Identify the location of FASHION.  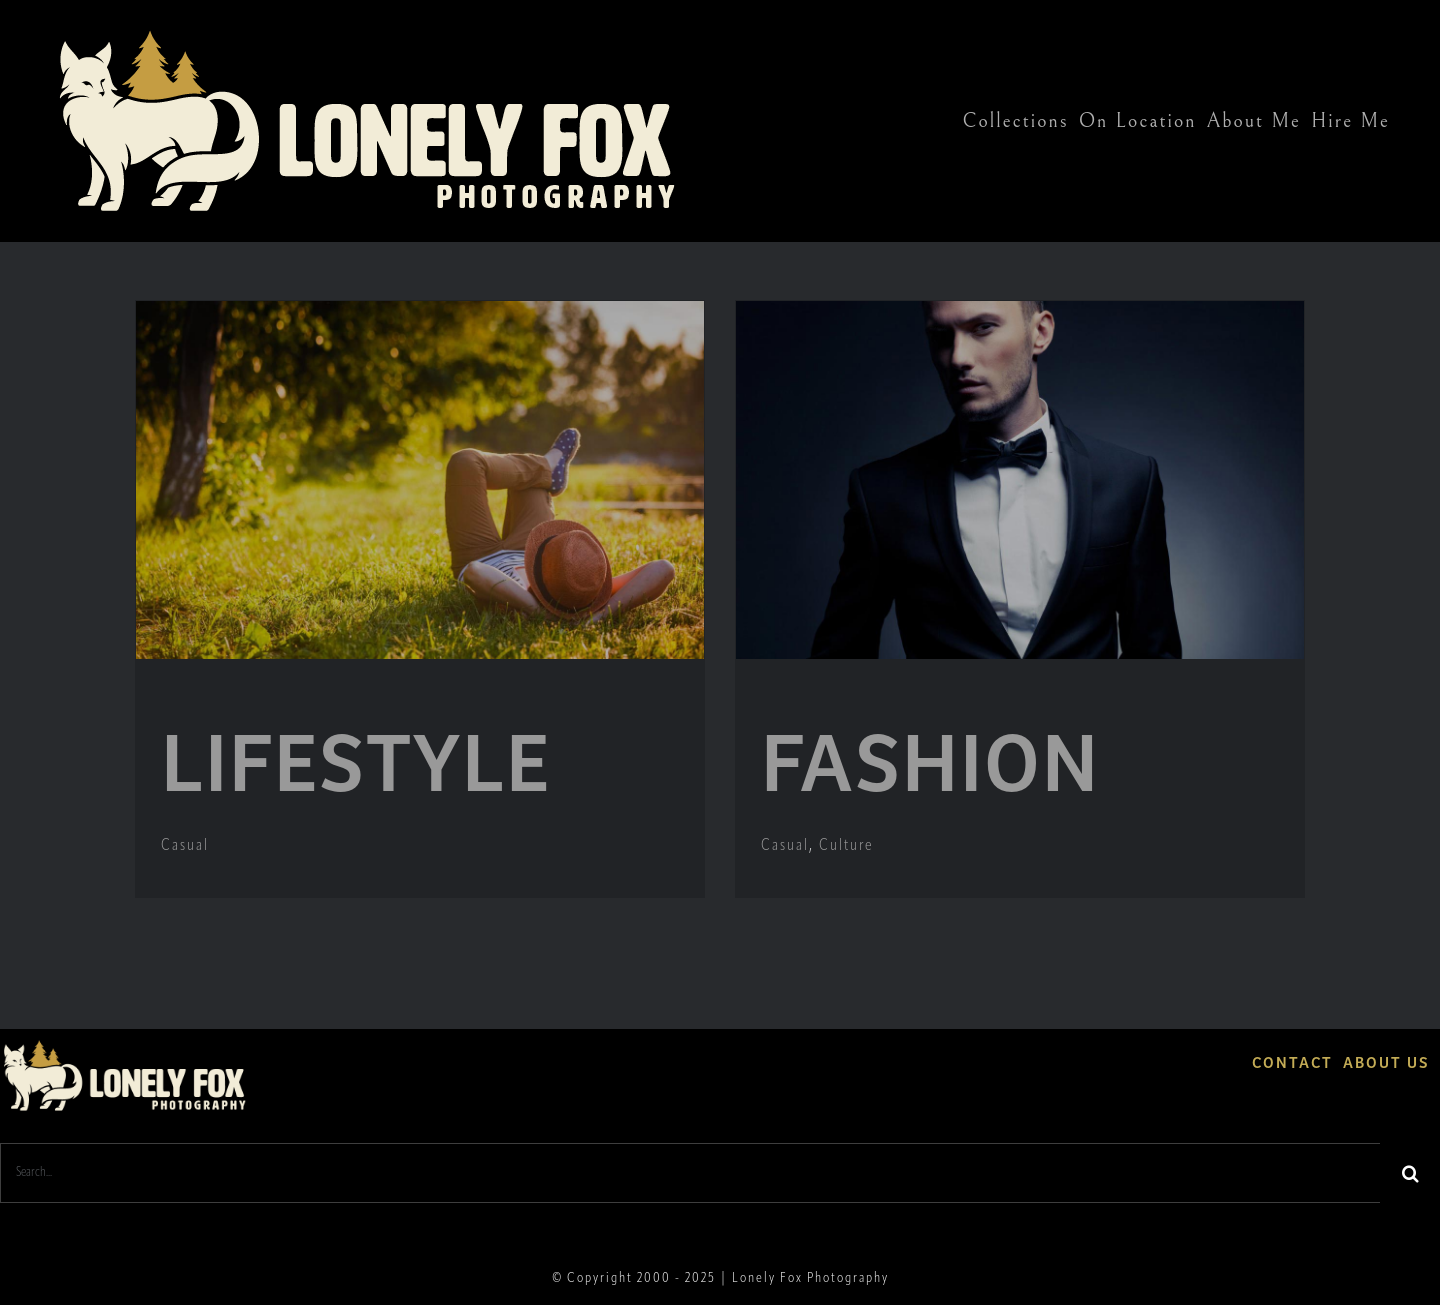
(930, 757).